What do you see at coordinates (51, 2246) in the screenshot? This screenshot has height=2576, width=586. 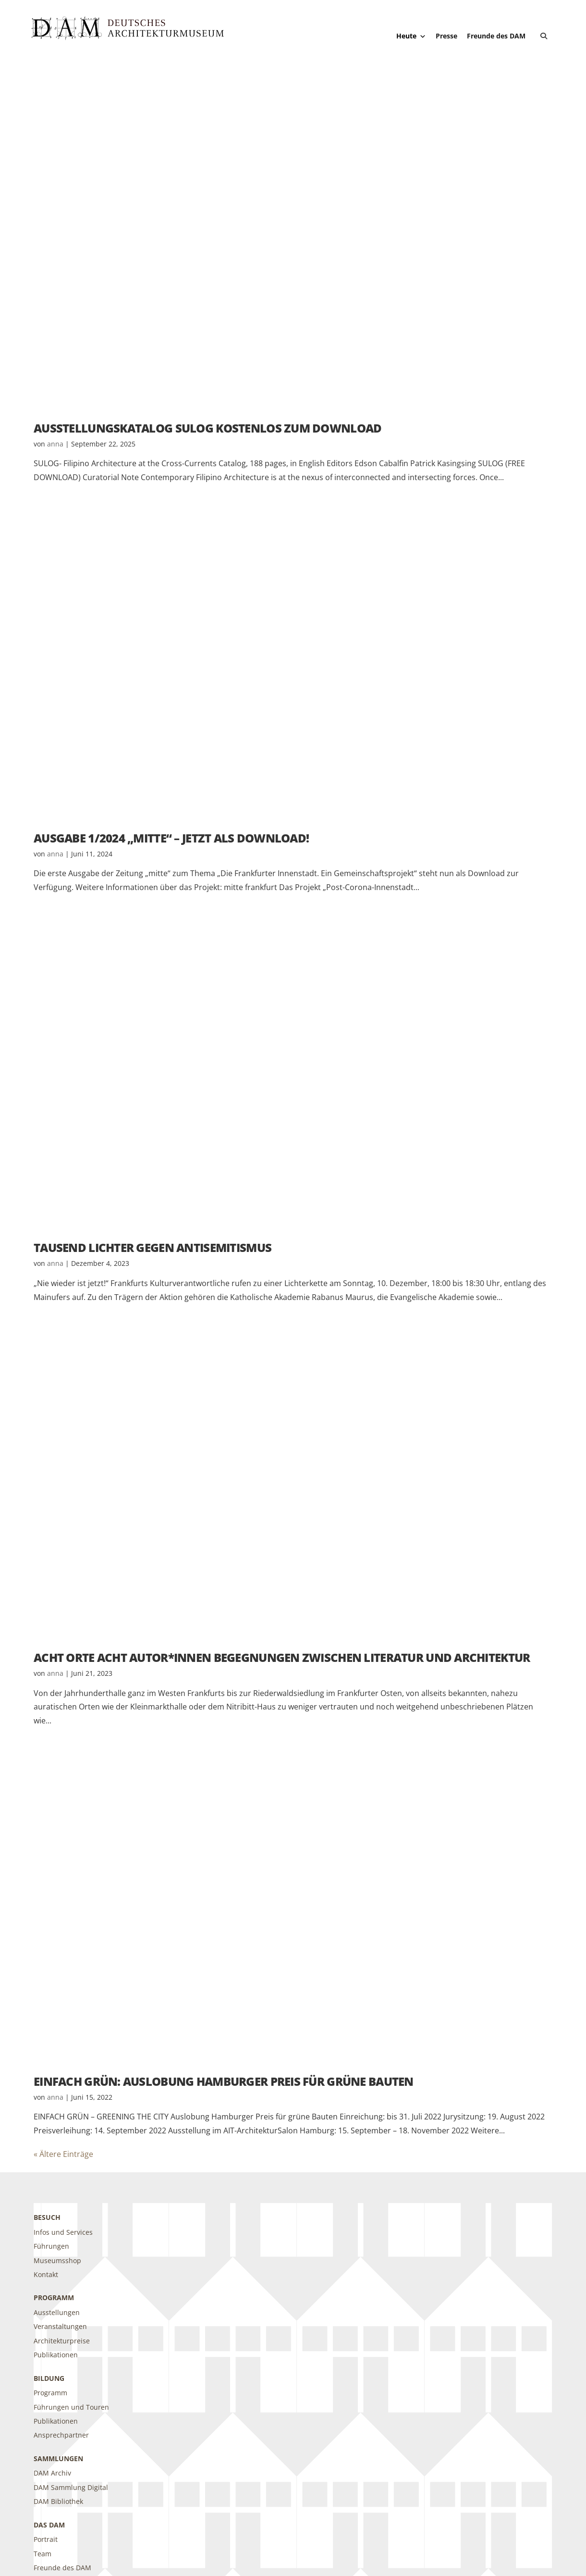 I see `Führungen` at bounding box center [51, 2246].